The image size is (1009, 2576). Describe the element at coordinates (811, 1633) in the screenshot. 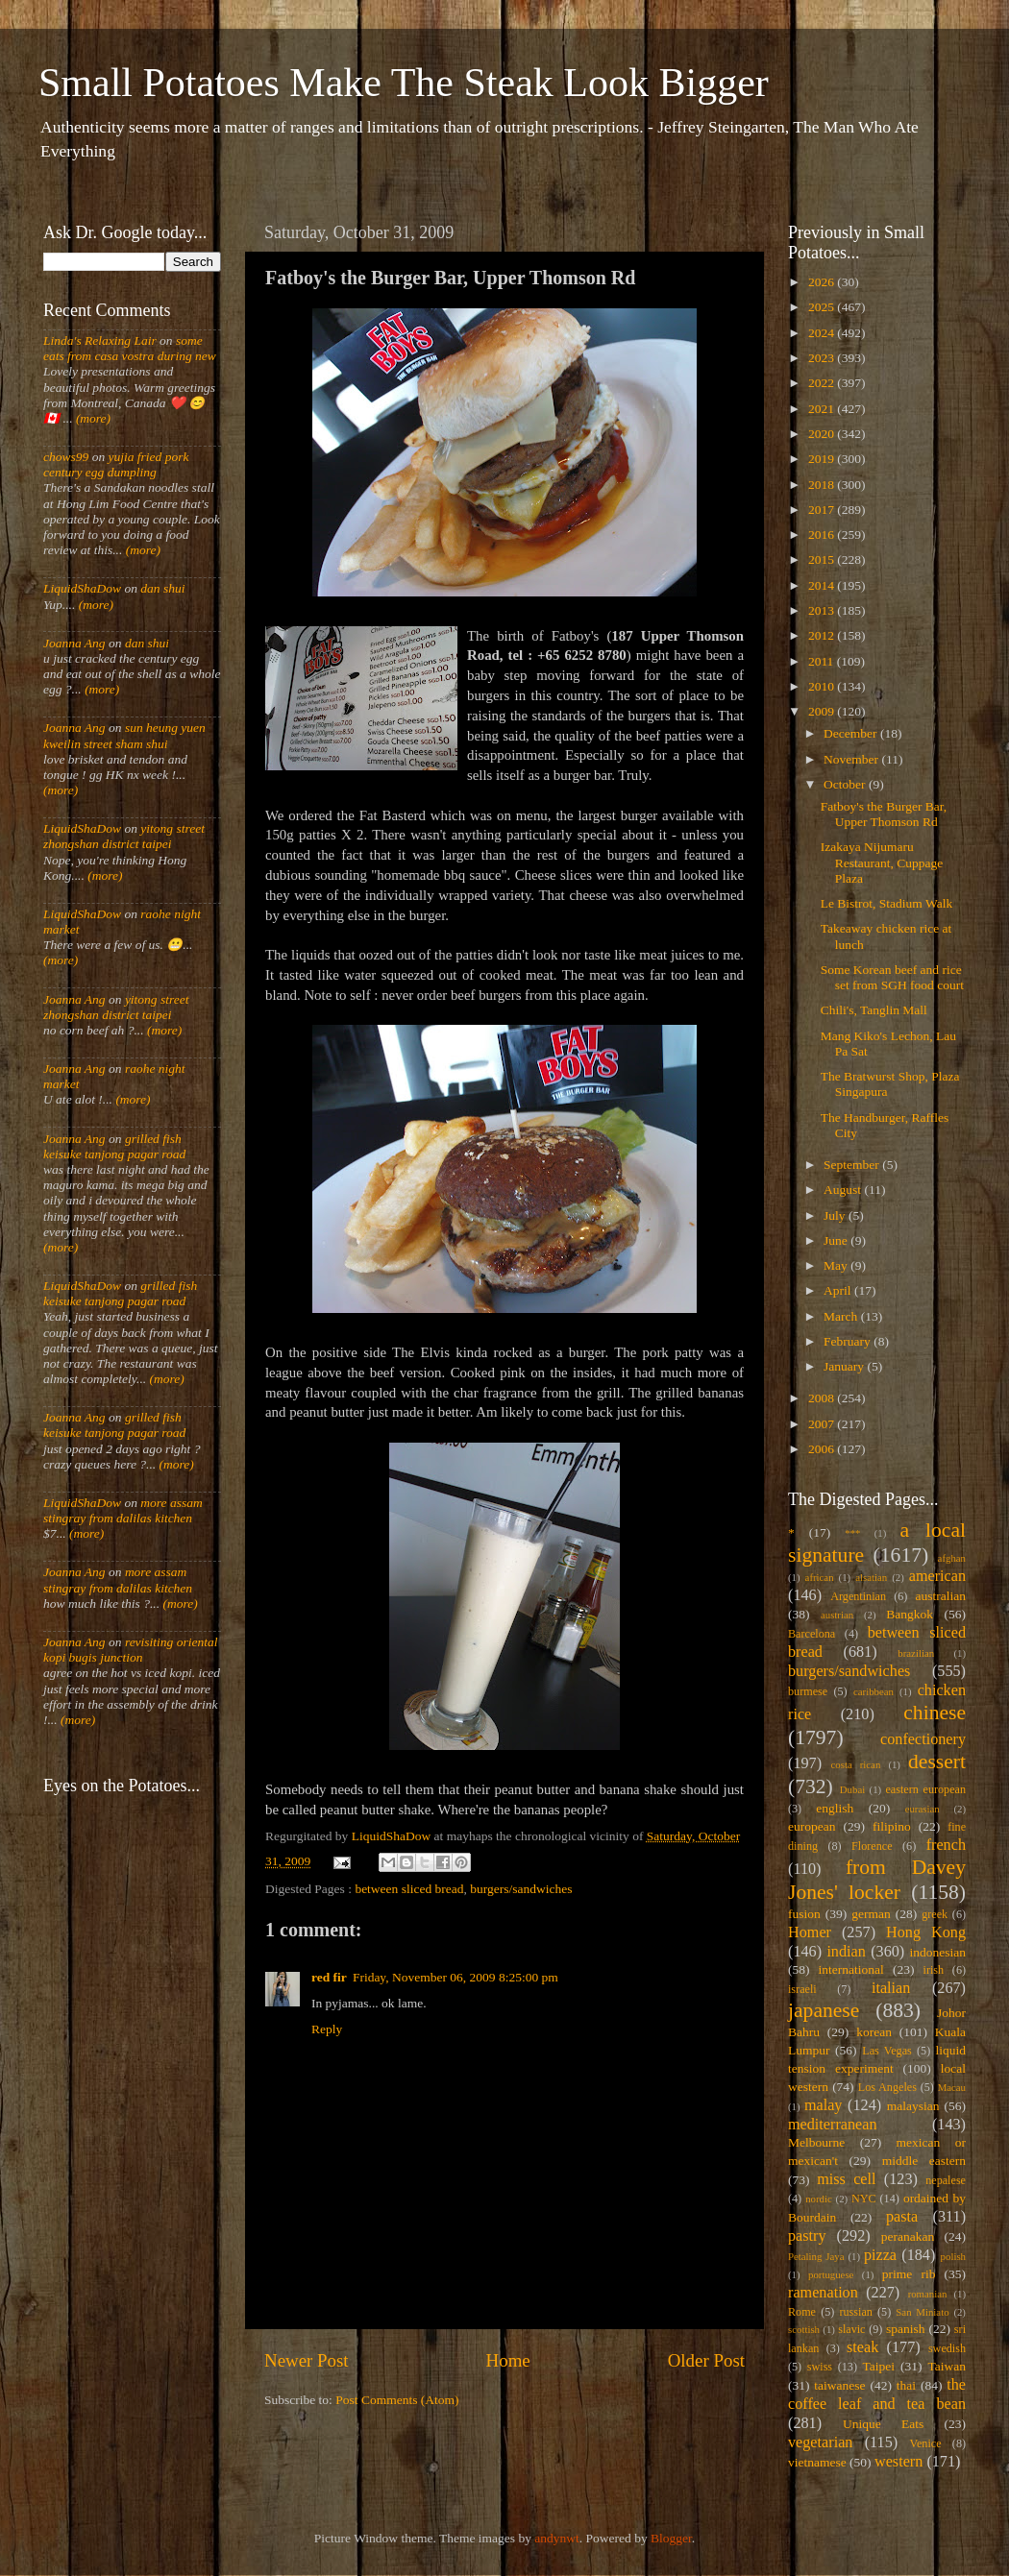

I see `Barcelona` at that location.